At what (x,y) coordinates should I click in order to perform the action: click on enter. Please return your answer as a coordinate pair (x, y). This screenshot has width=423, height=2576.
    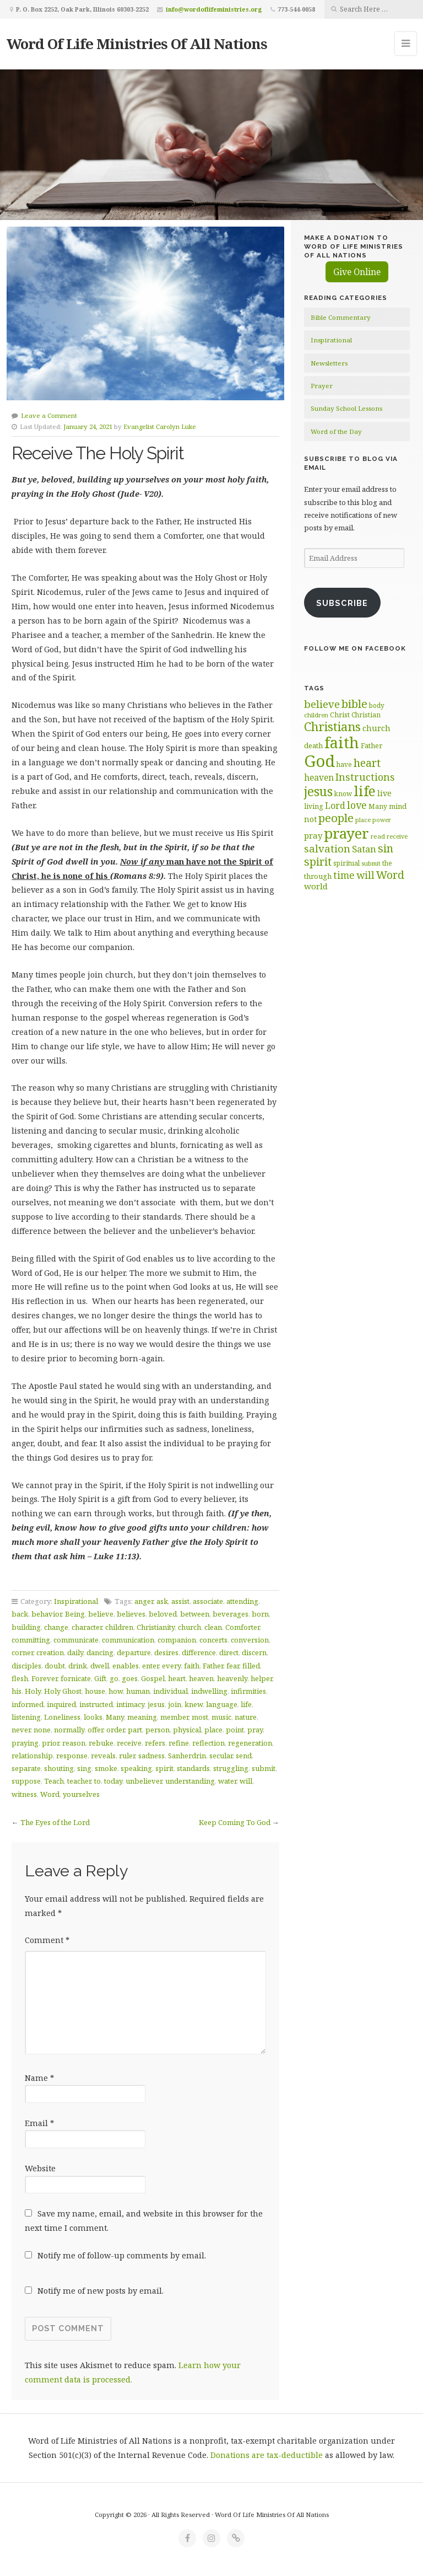
    Looking at the image, I should click on (150, 1666).